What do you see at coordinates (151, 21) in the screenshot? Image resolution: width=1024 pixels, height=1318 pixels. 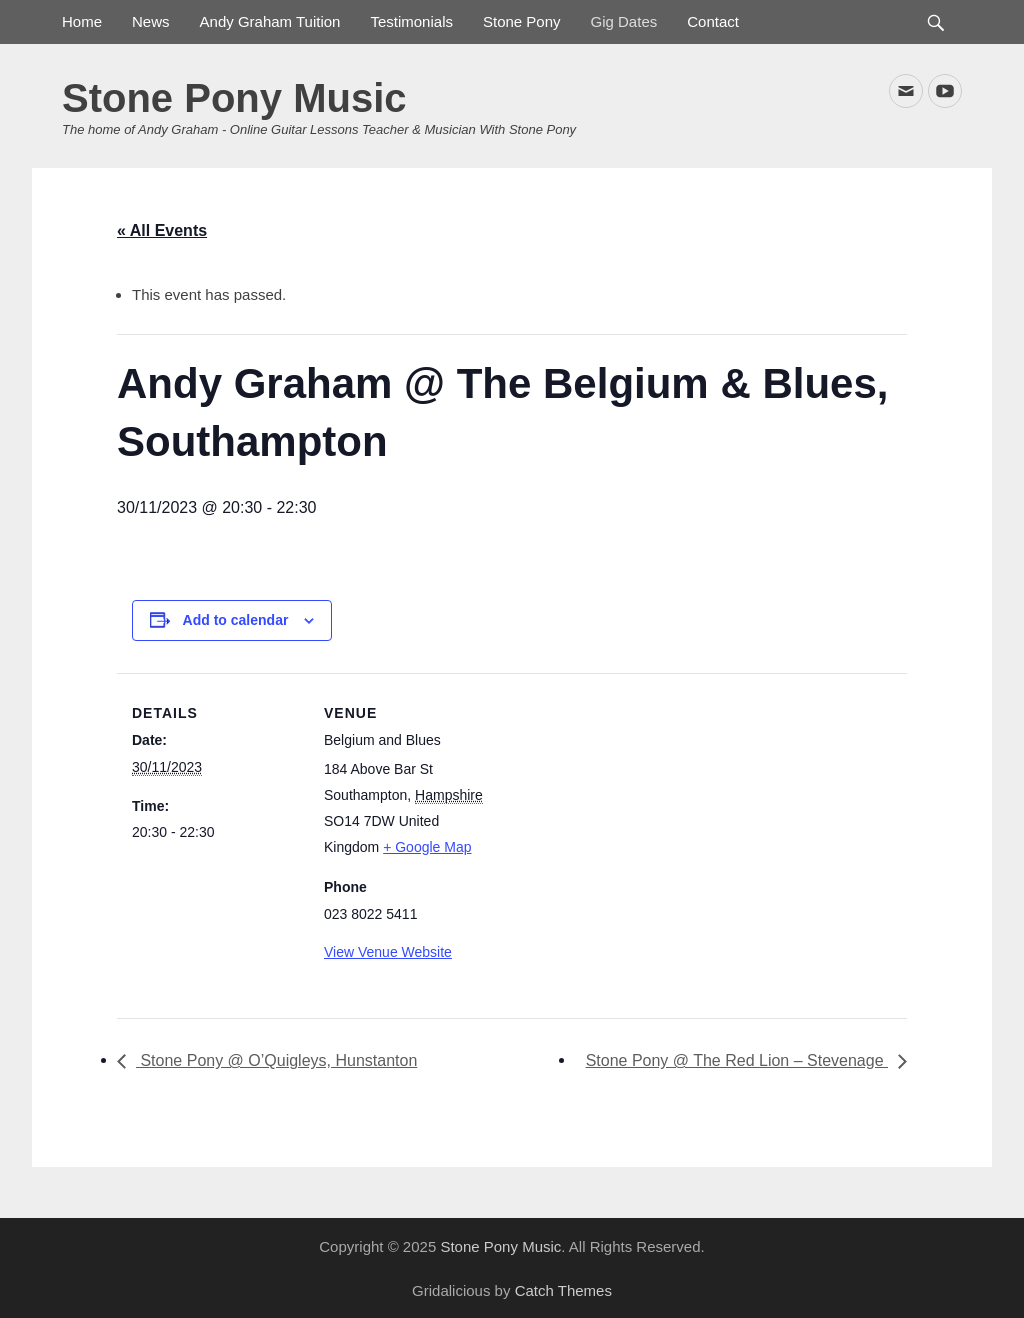 I see `News` at bounding box center [151, 21].